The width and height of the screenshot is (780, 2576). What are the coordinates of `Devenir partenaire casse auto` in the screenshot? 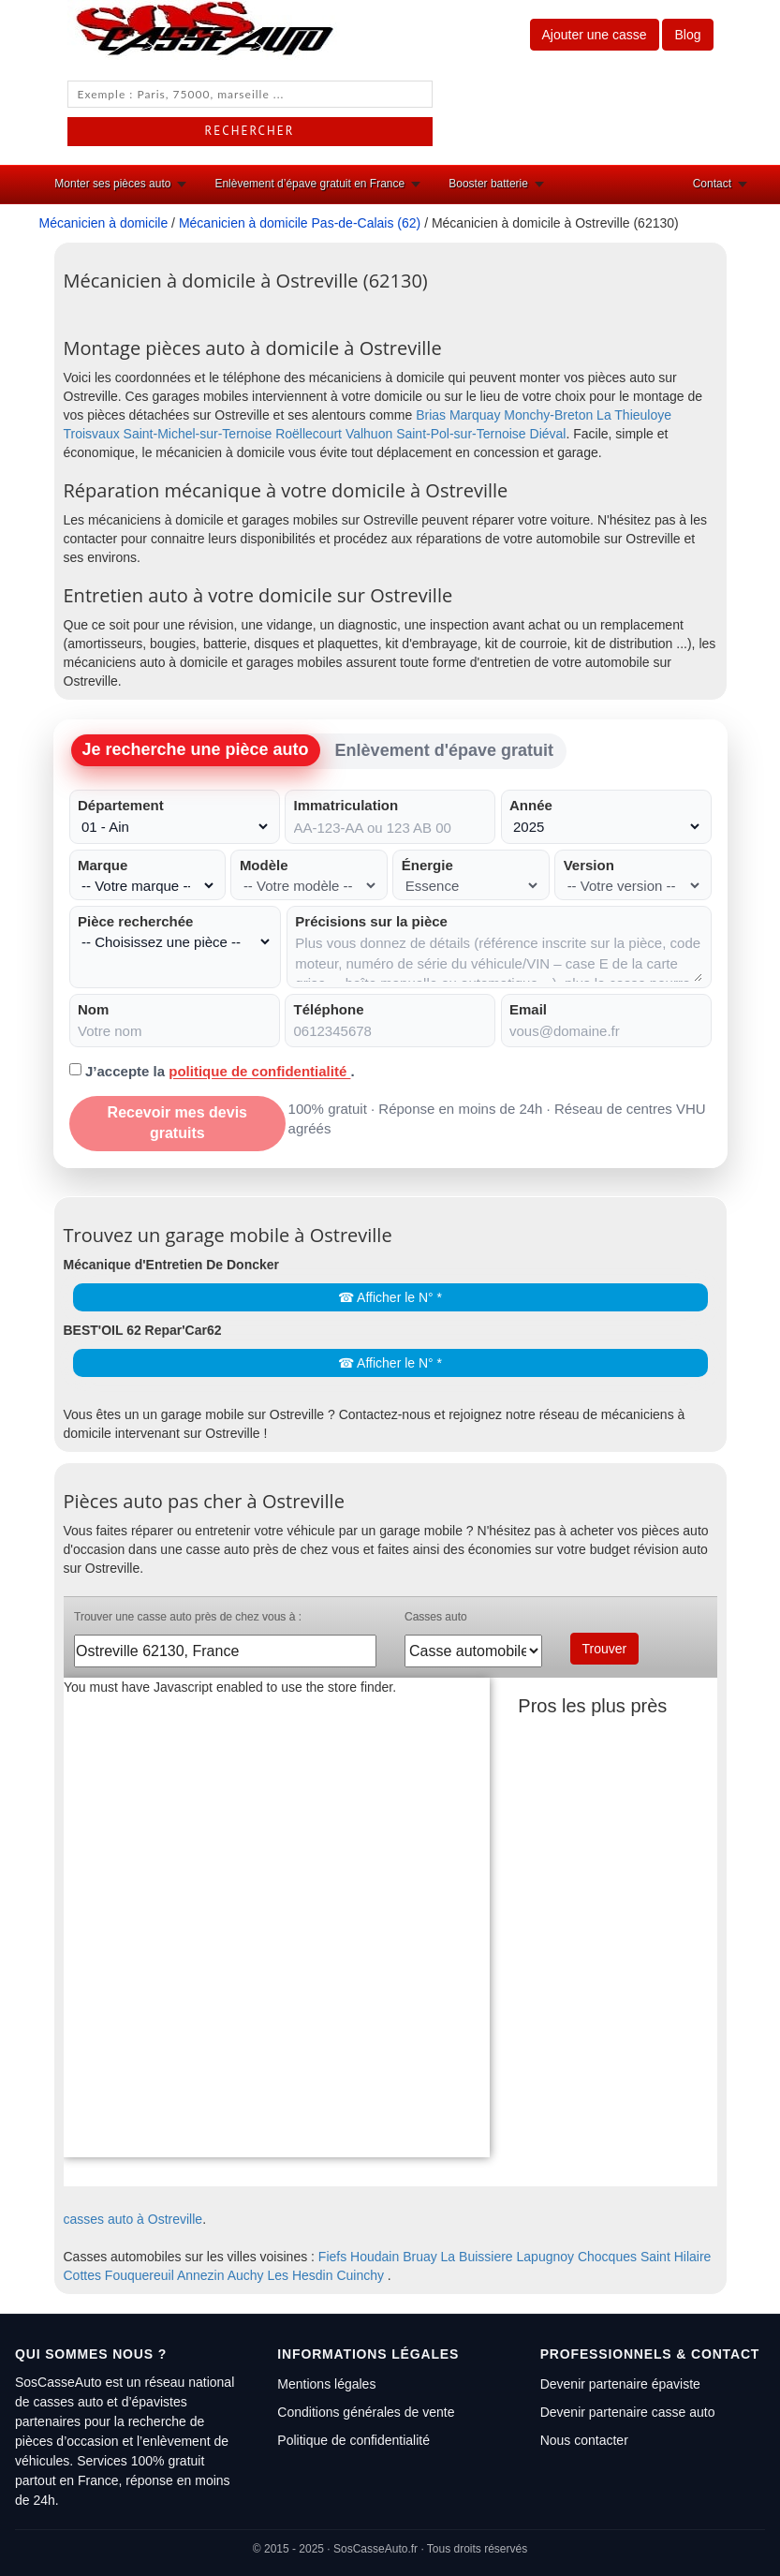 It's located at (627, 2412).